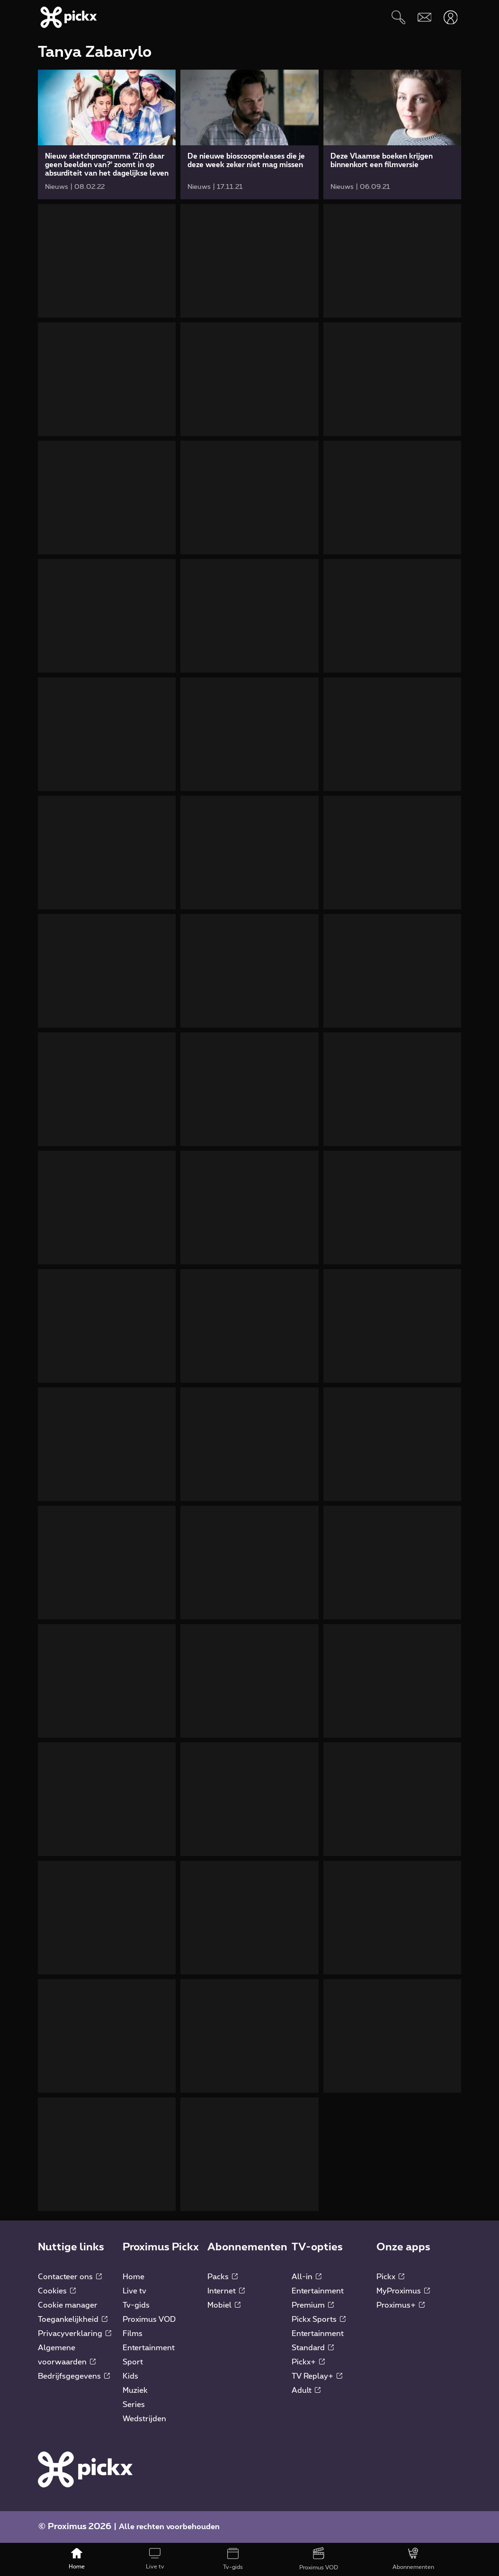 This screenshot has height=2576, width=499. Describe the element at coordinates (149, 2319) in the screenshot. I see `Proximus VOD` at that location.